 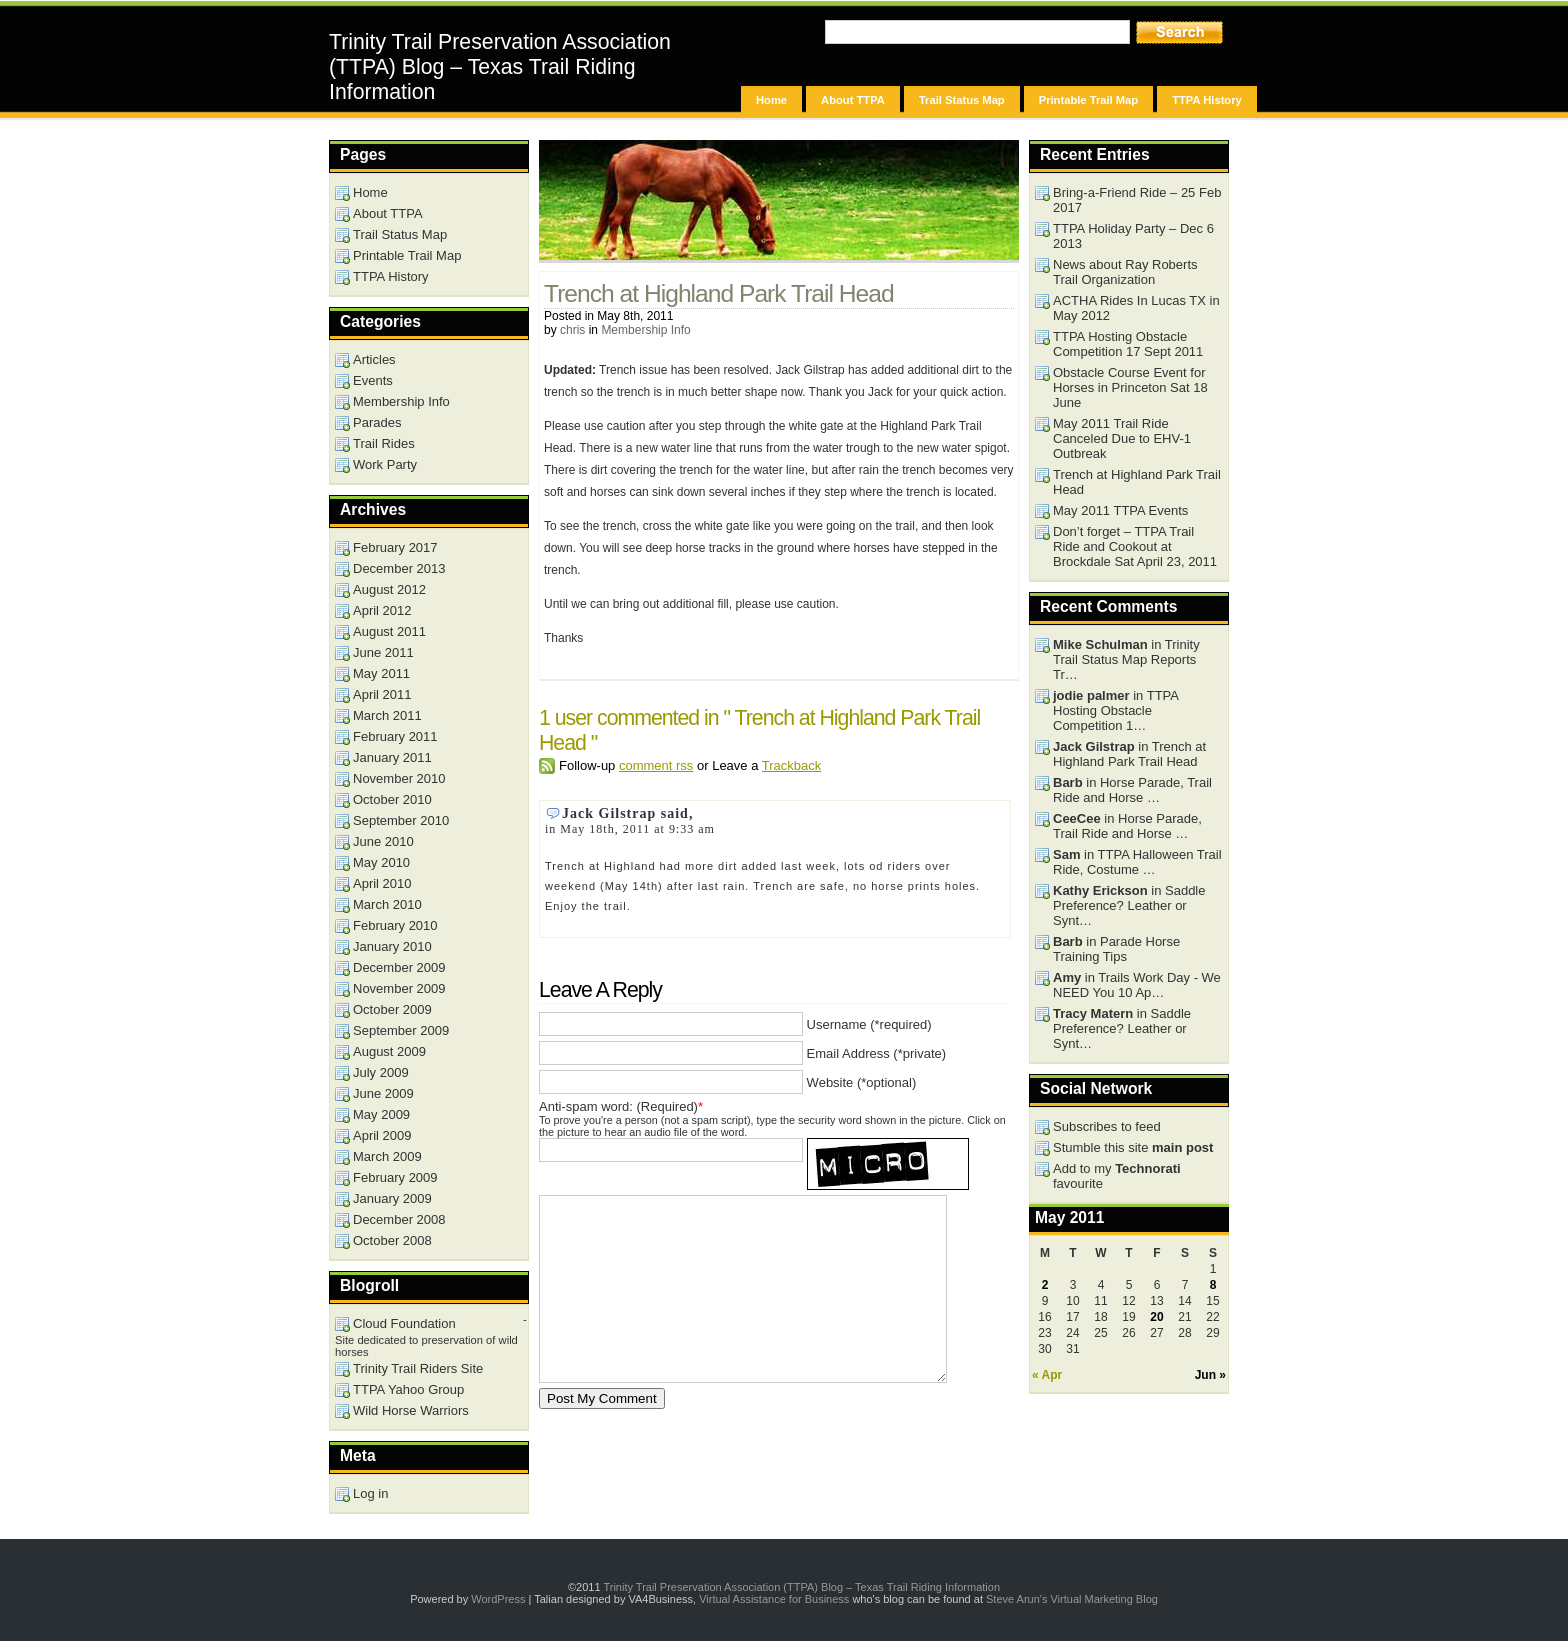 What do you see at coordinates (392, 799) in the screenshot?
I see `October 2010` at bounding box center [392, 799].